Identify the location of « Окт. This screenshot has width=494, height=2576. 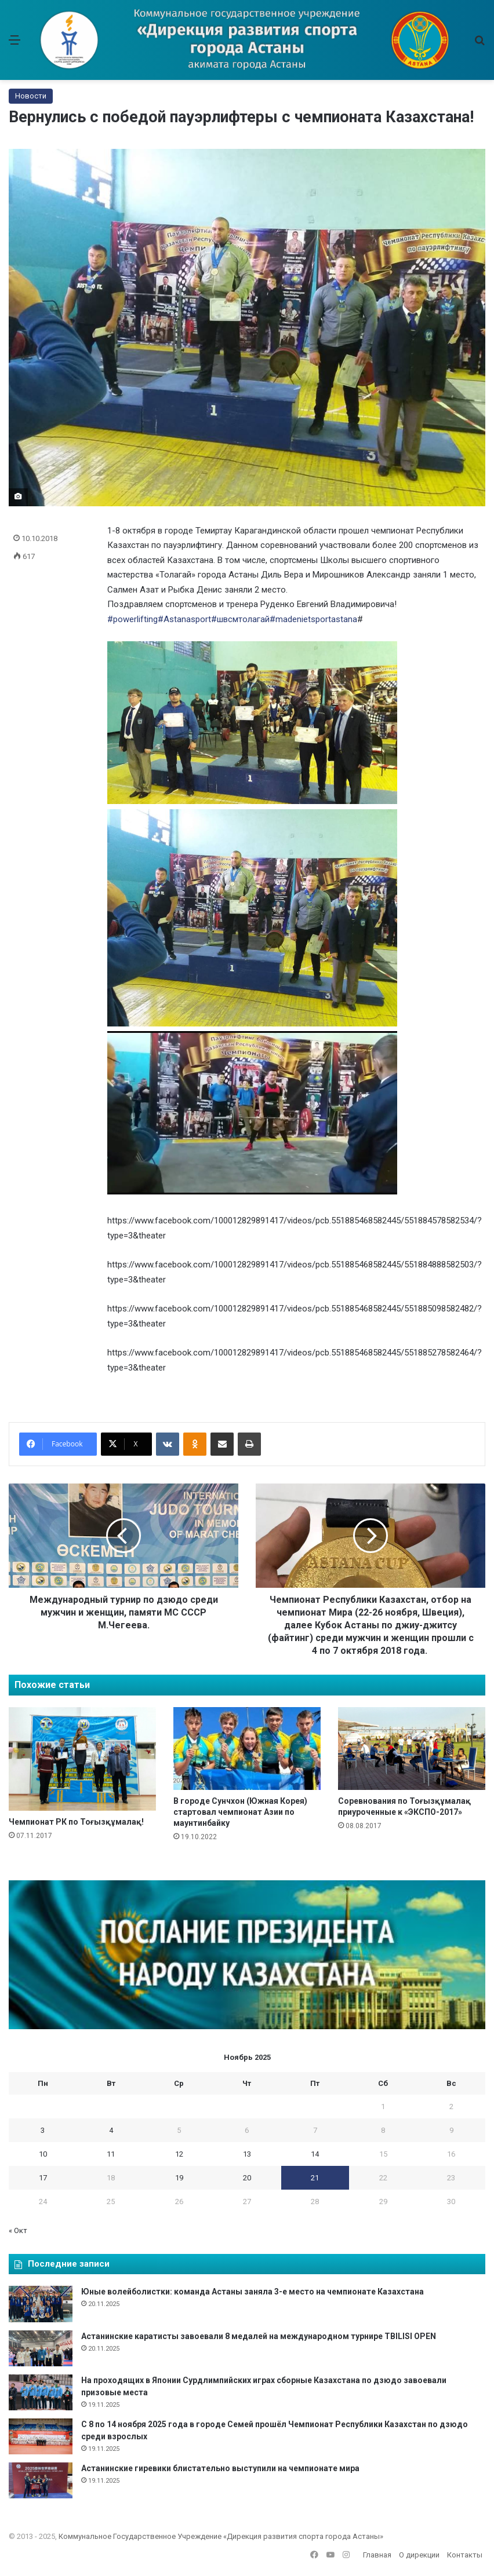
(18, 2230).